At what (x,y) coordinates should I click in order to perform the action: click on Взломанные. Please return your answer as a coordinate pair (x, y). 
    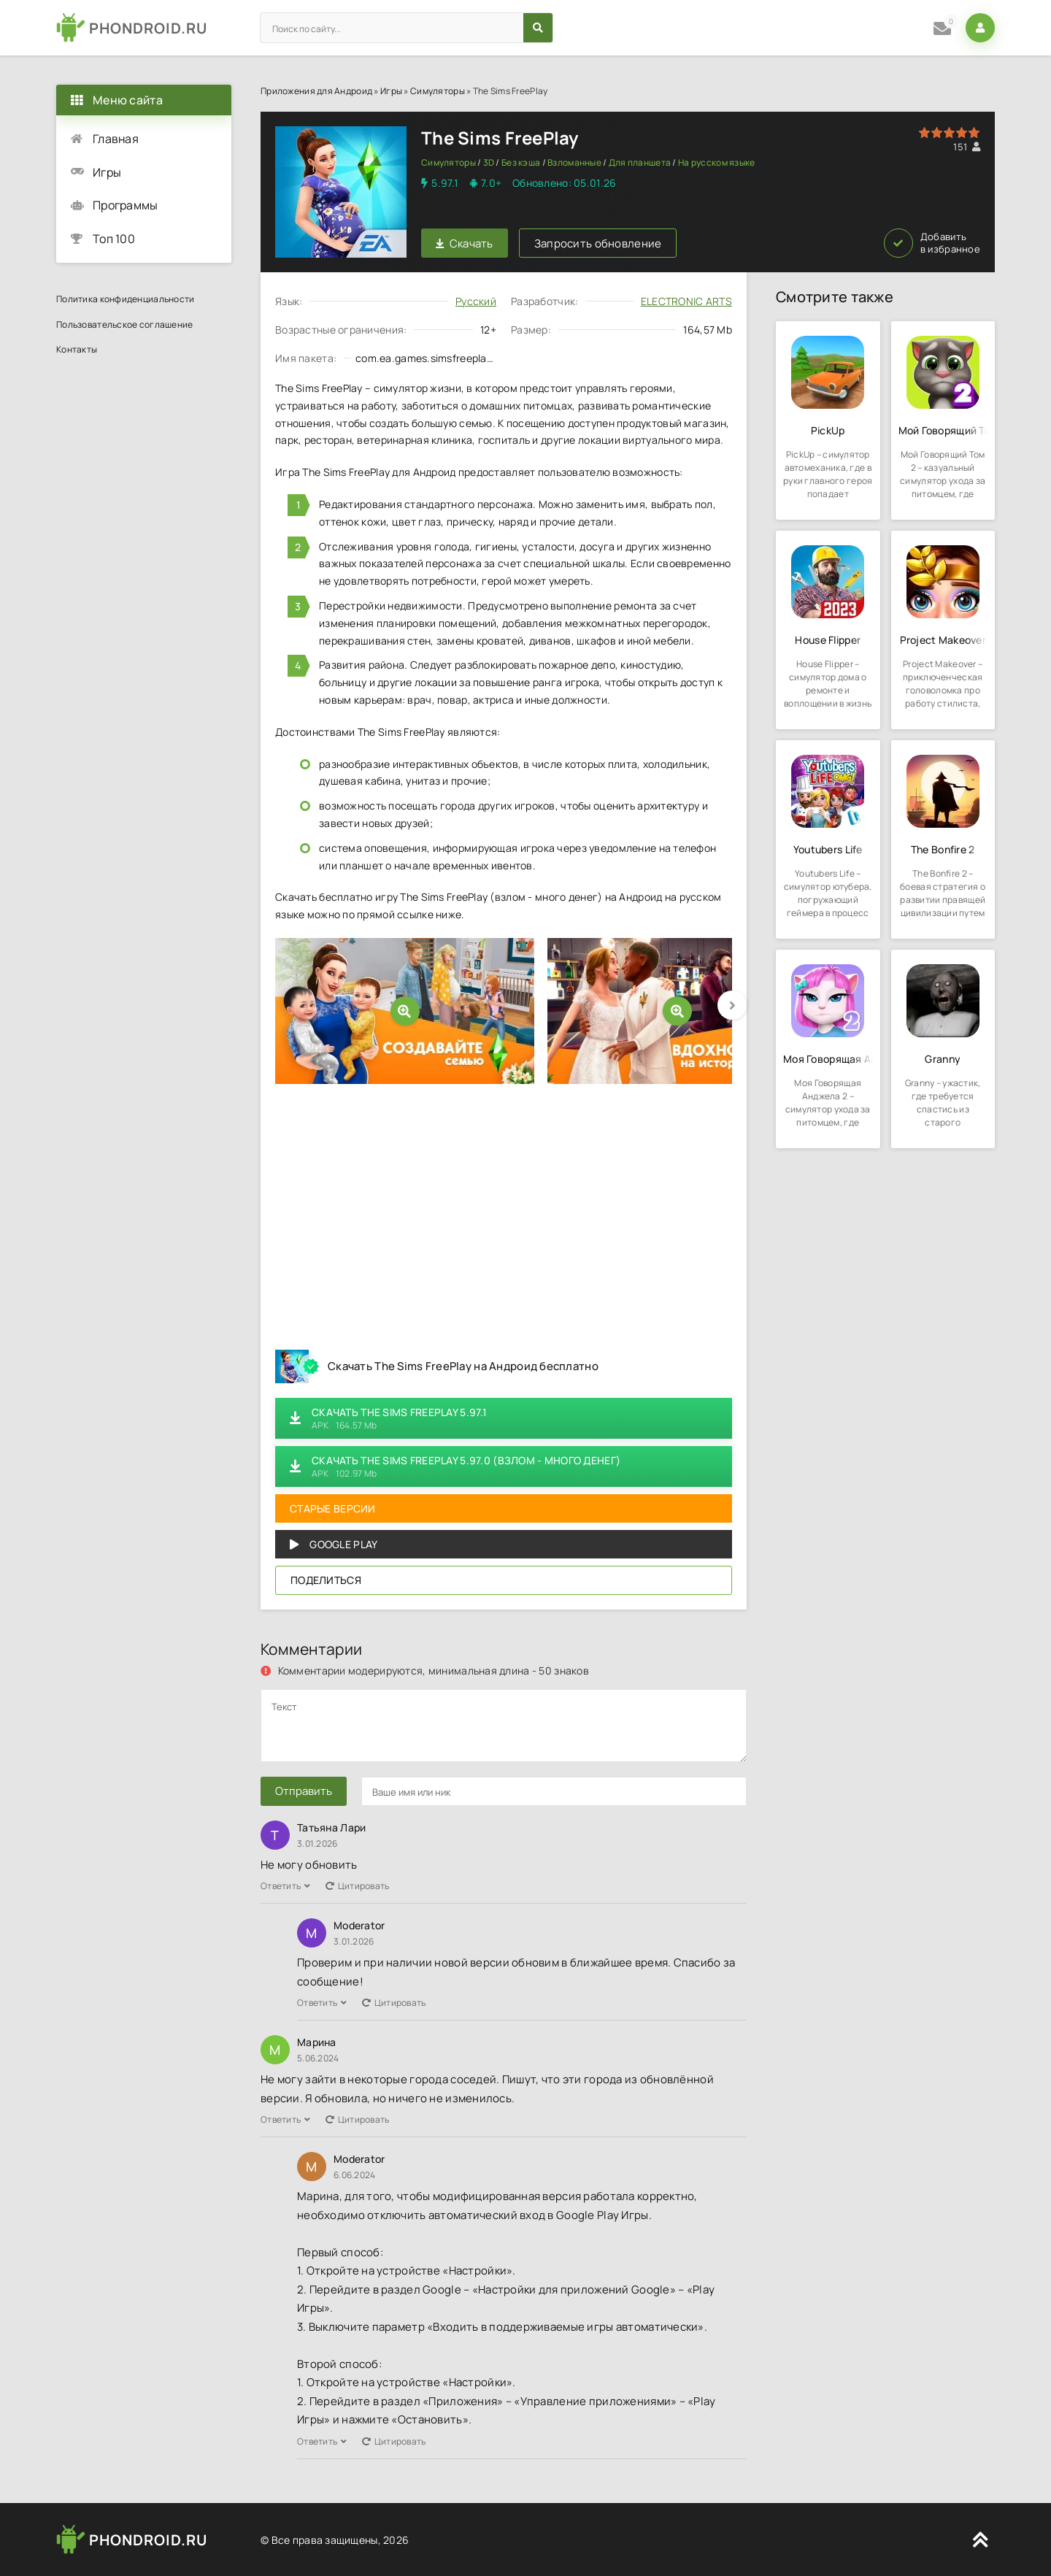
    Looking at the image, I should click on (574, 162).